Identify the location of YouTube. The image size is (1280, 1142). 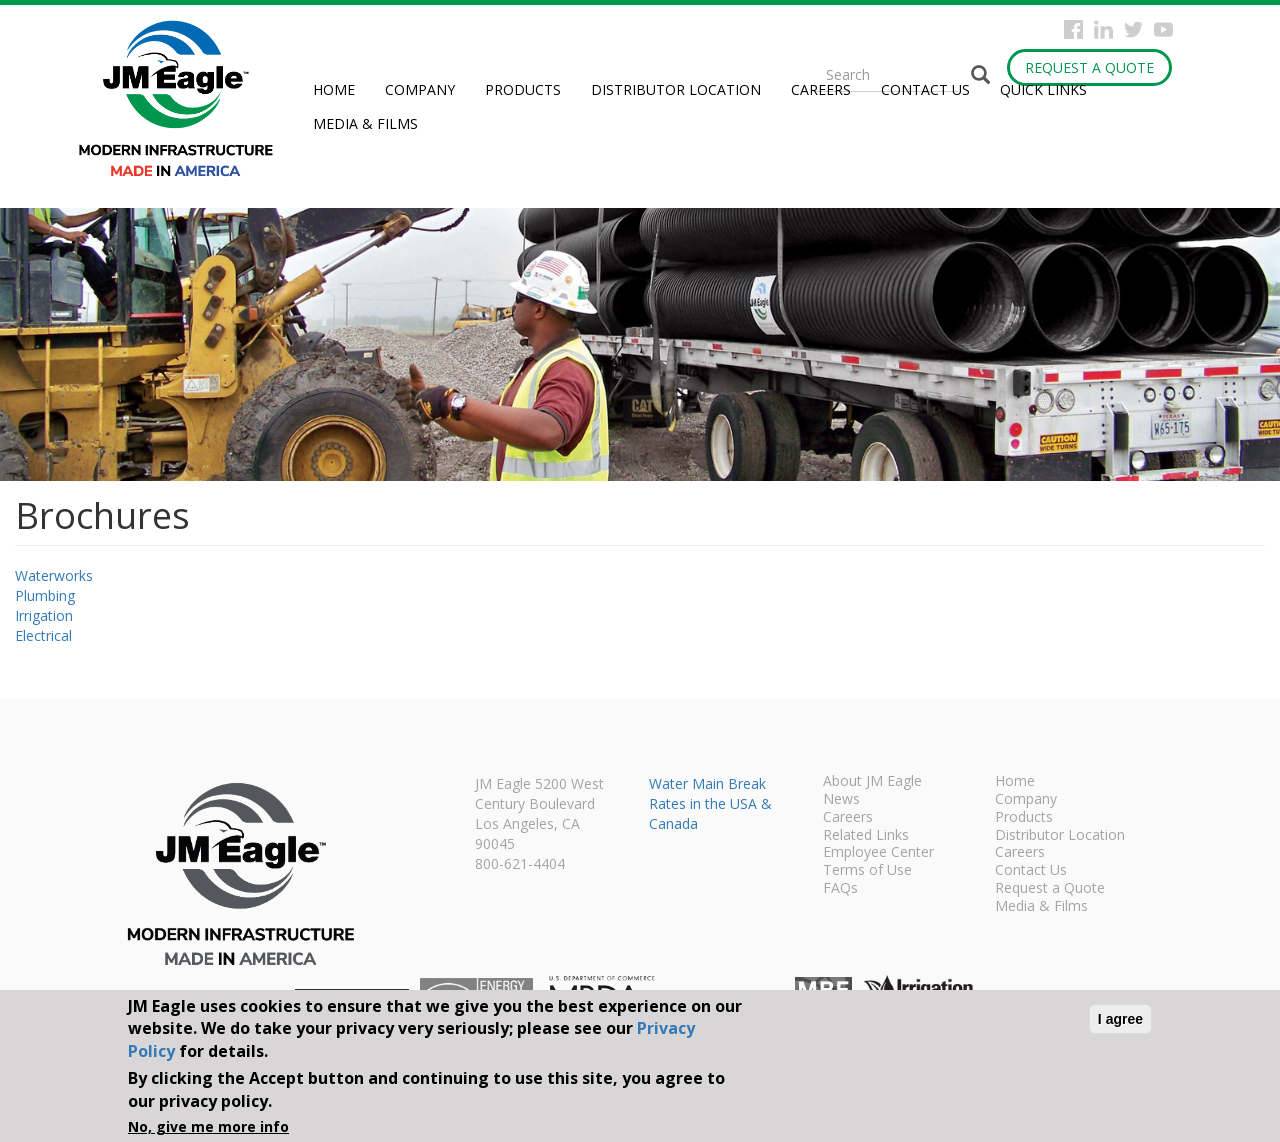
(1163, 29).